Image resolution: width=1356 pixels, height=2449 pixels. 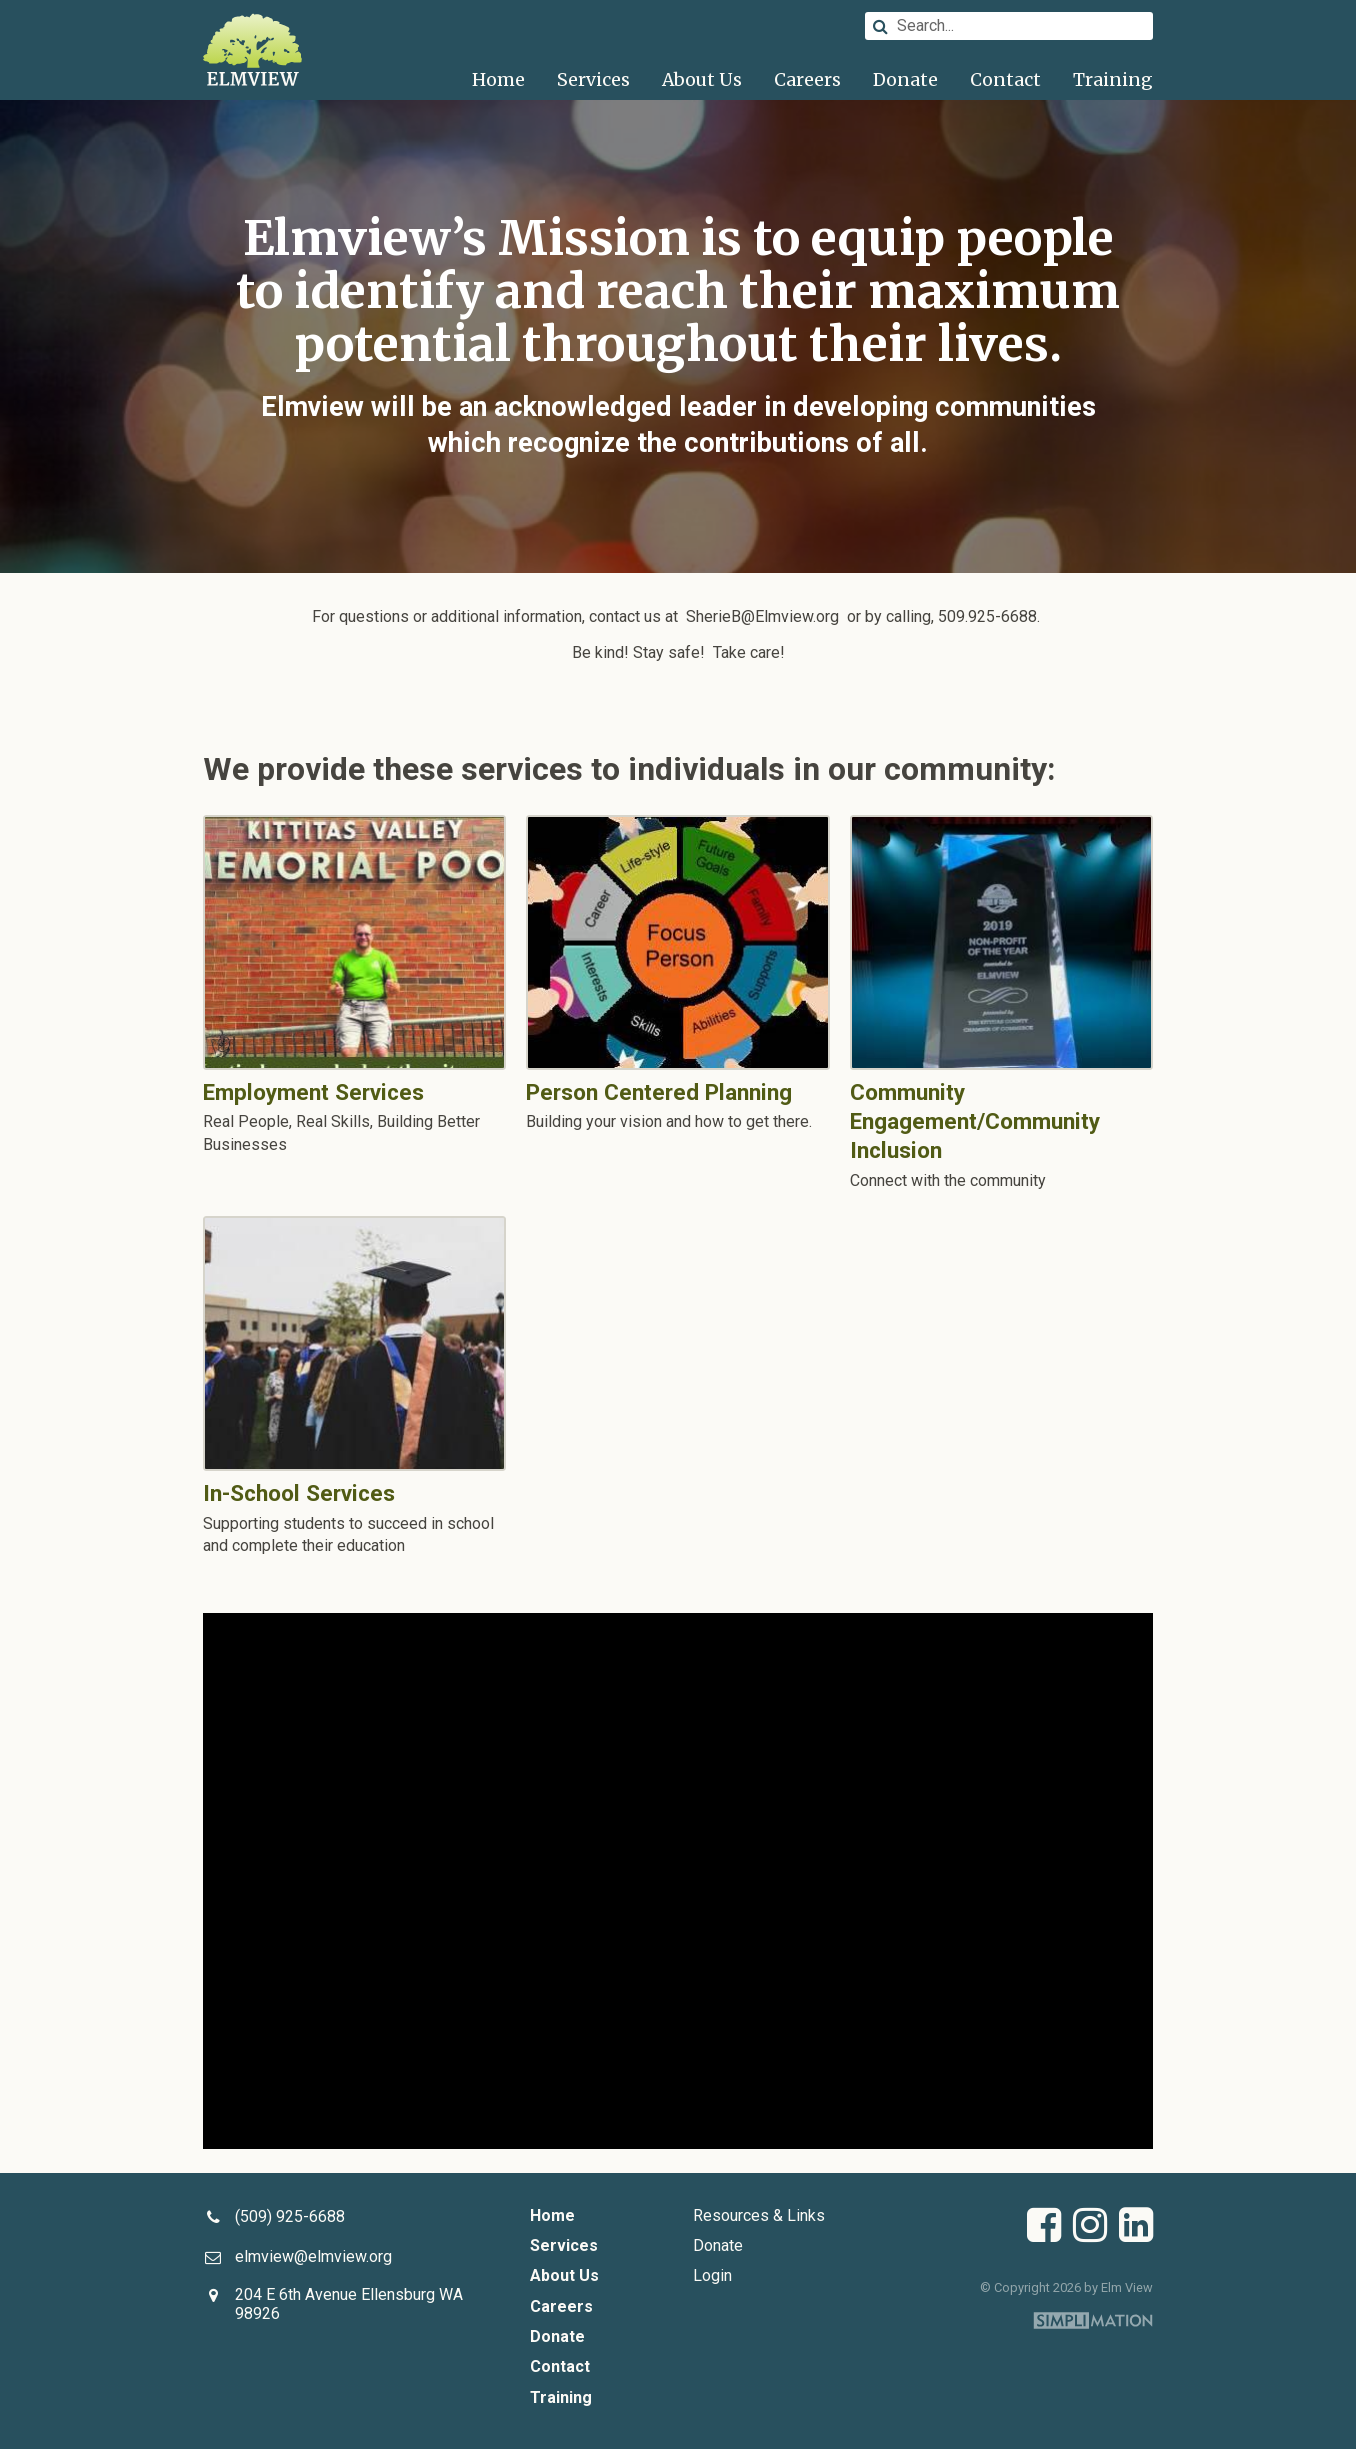 I want to click on About Us, so click(x=702, y=80).